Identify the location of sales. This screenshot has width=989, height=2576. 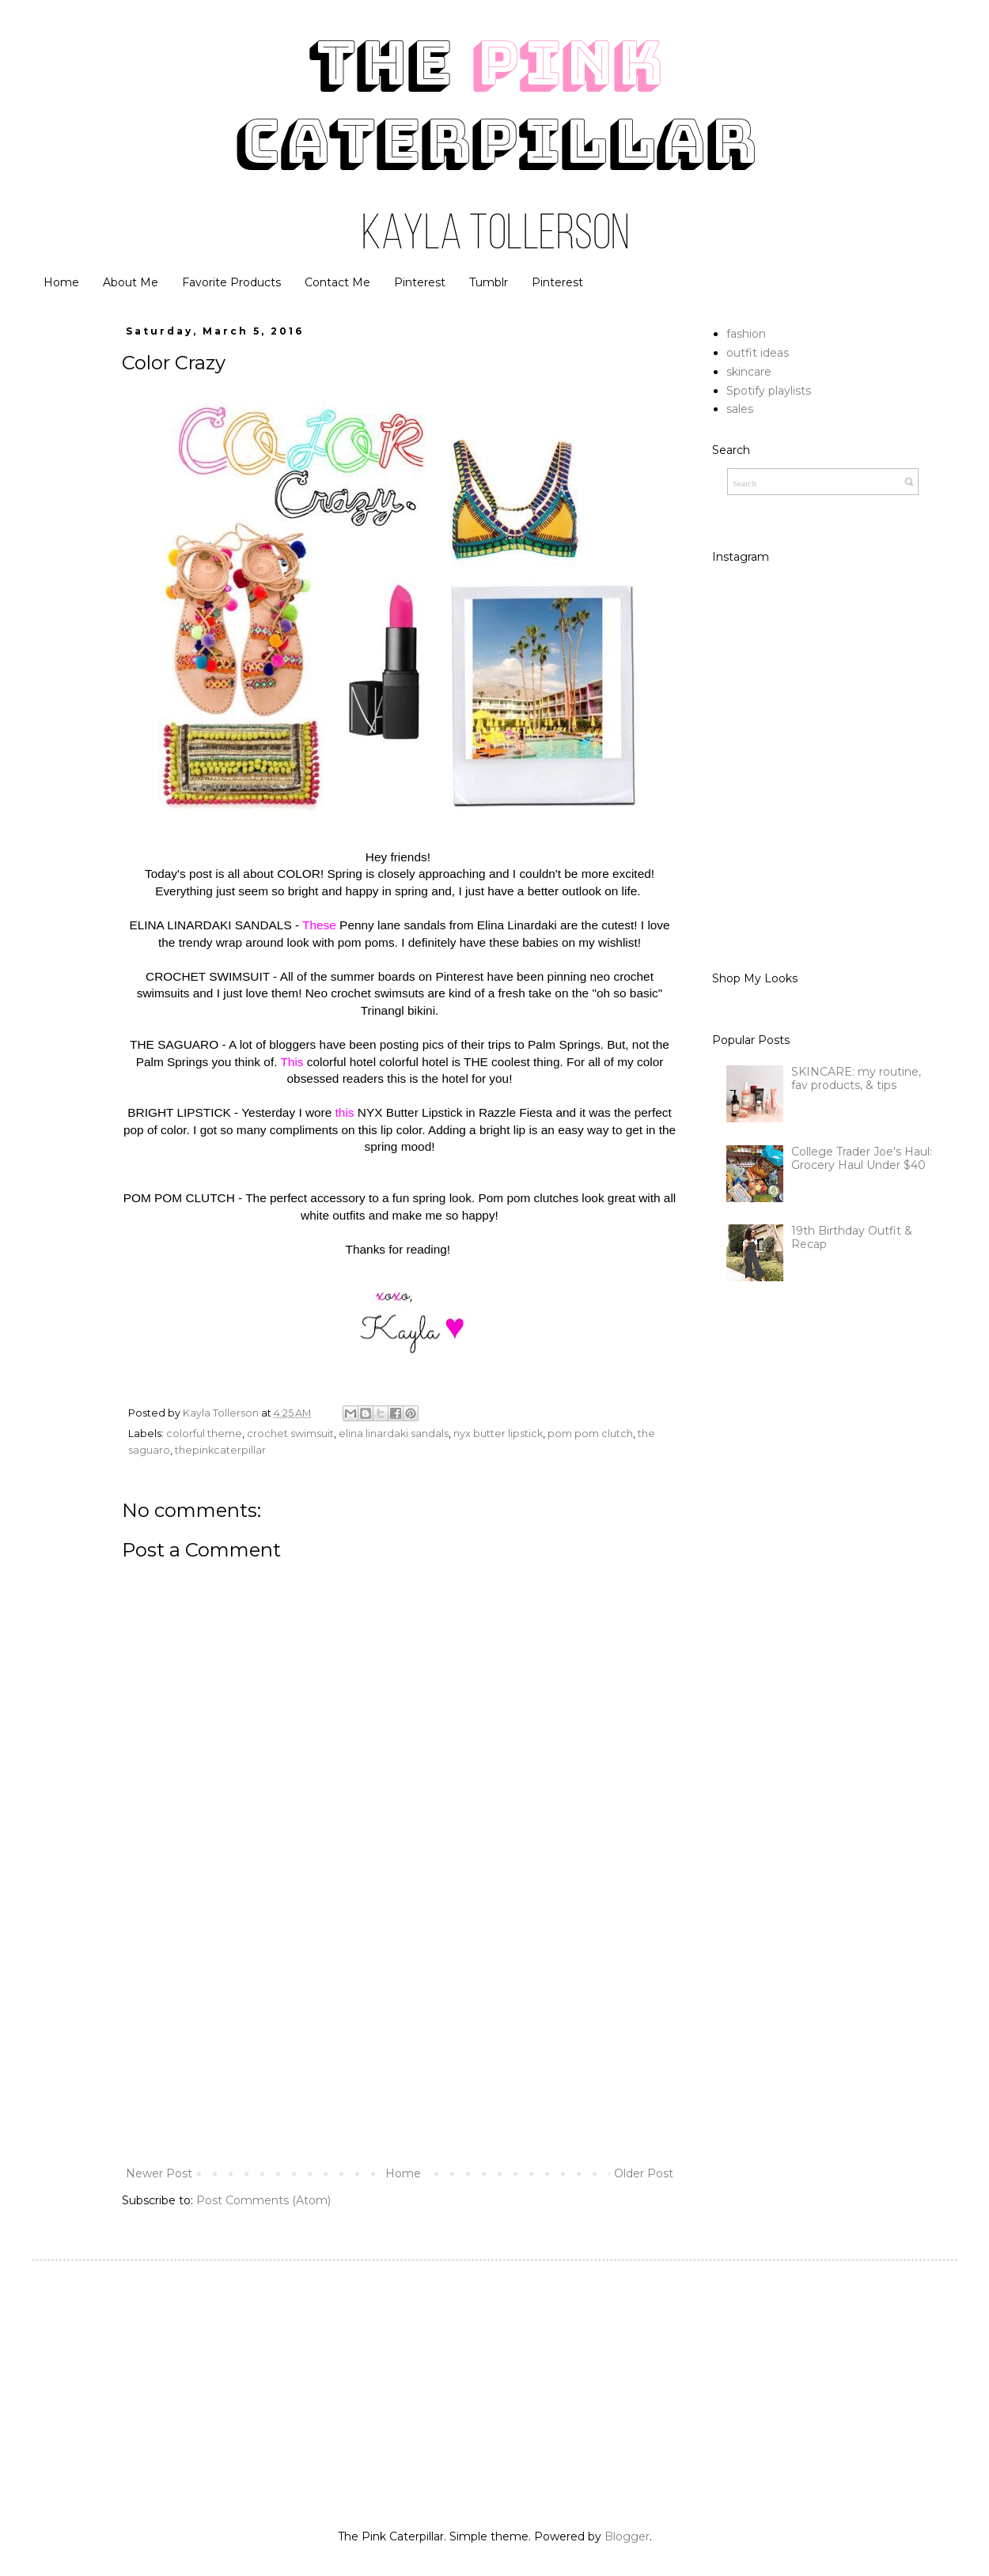
(739, 409).